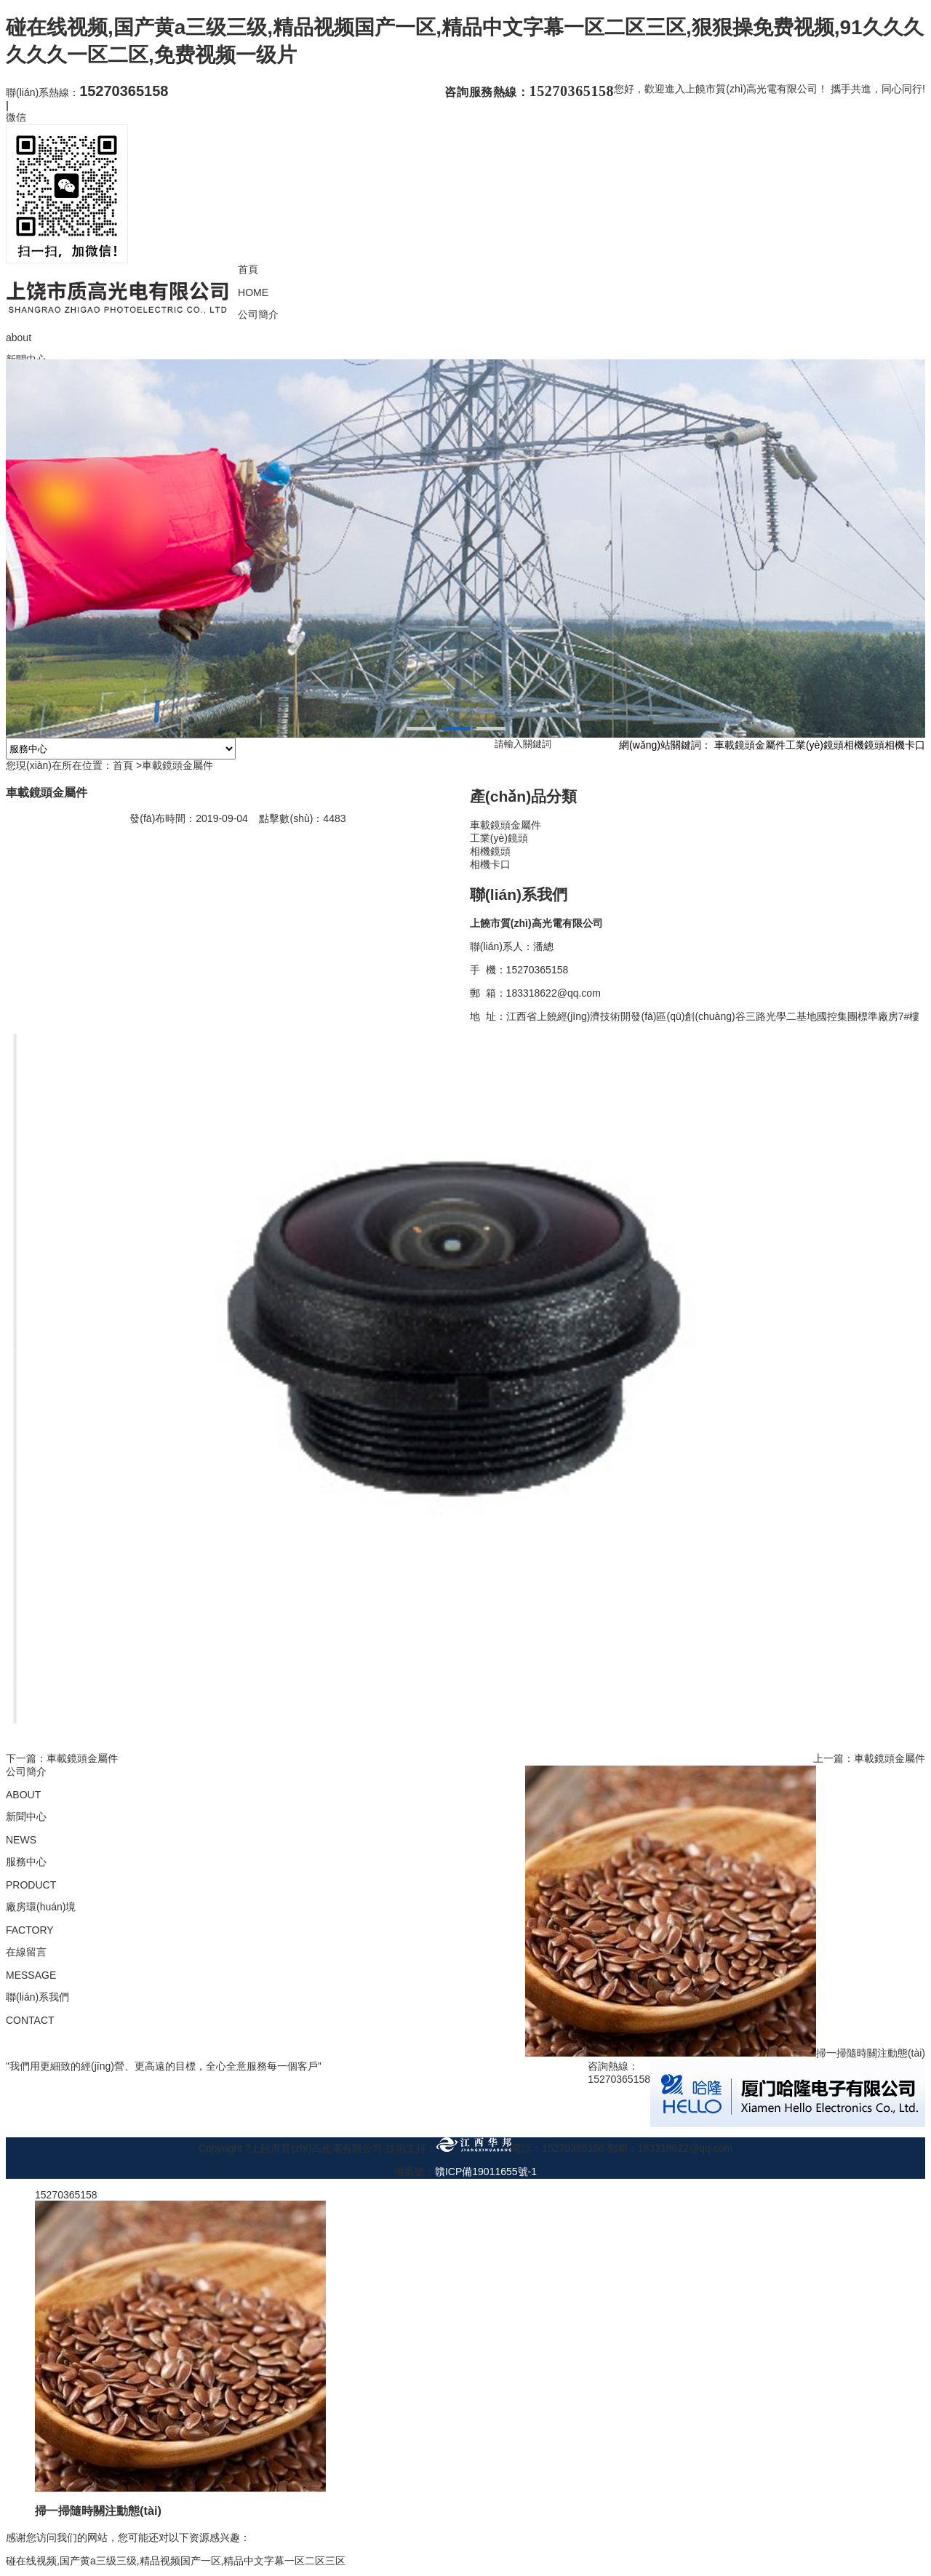  Describe the element at coordinates (66, 2197) in the screenshot. I see `15270365158` at that location.